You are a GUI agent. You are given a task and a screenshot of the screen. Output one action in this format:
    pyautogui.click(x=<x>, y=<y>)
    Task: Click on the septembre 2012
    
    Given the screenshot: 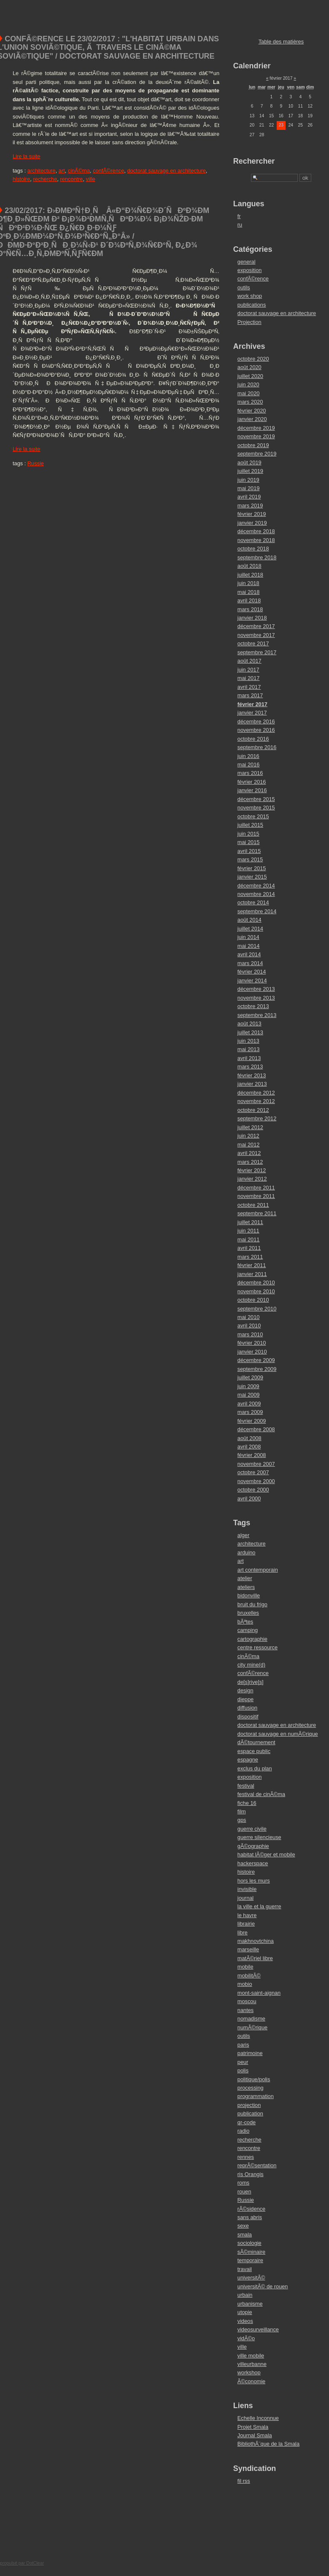 What is the action you would take?
    pyautogui.click(x=256, y=1118)
    